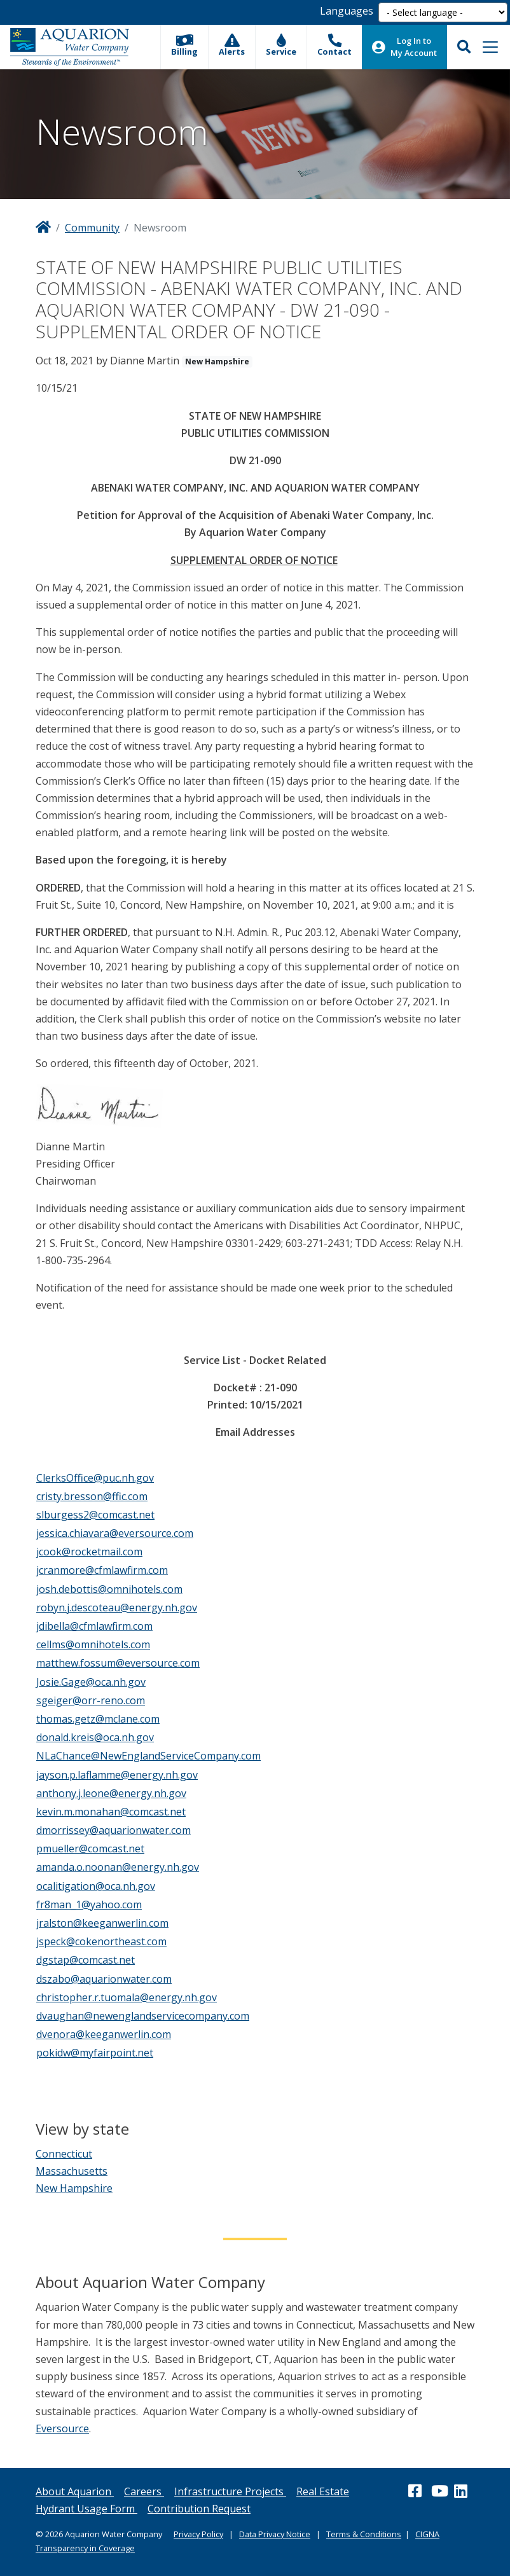  Describe the element at coordinates (101, 1941) in the screenshot. I see `jspeck@cokenortheast.com` at that location.